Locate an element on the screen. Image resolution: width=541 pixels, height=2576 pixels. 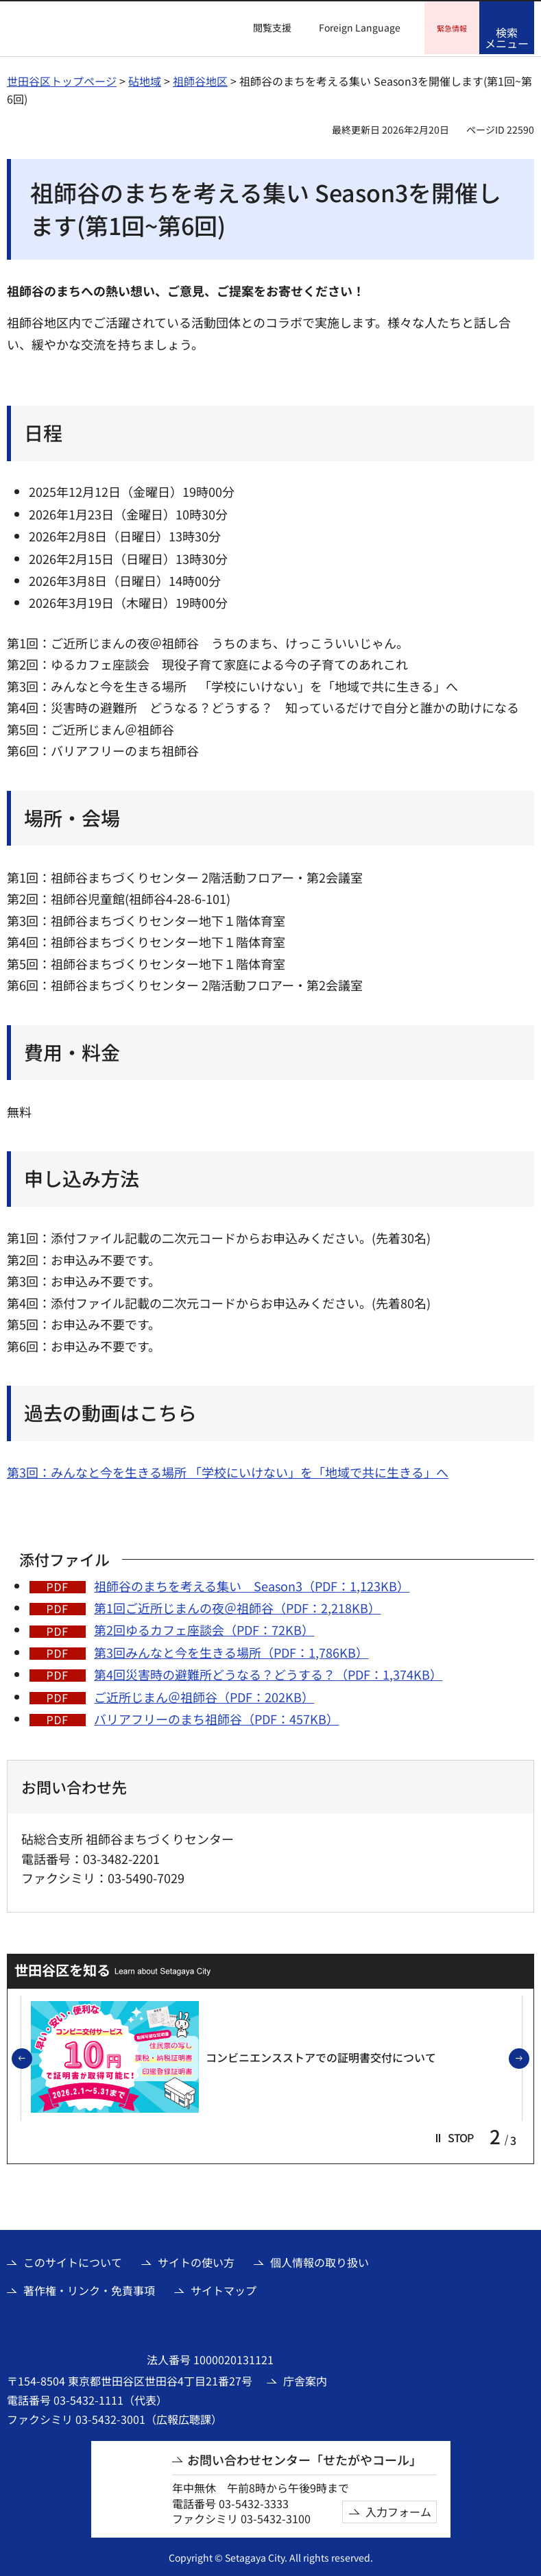
サイトマップ is located at coordinates (223, 2288).